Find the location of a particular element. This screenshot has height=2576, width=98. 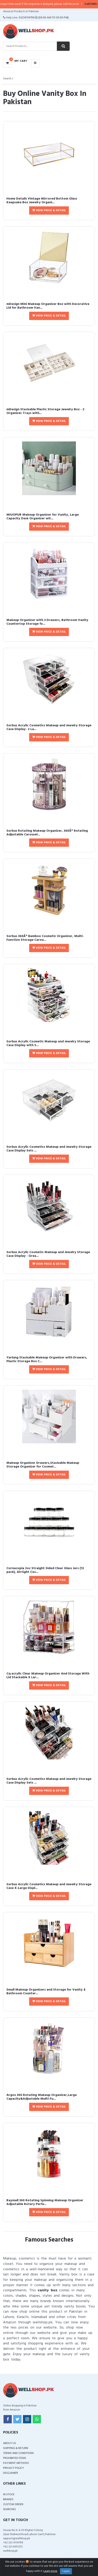

MIUOPUR Makeup Organizer for Vanity, Large Capacity Desk Organizer wit... is located at coordinates (42, 516).